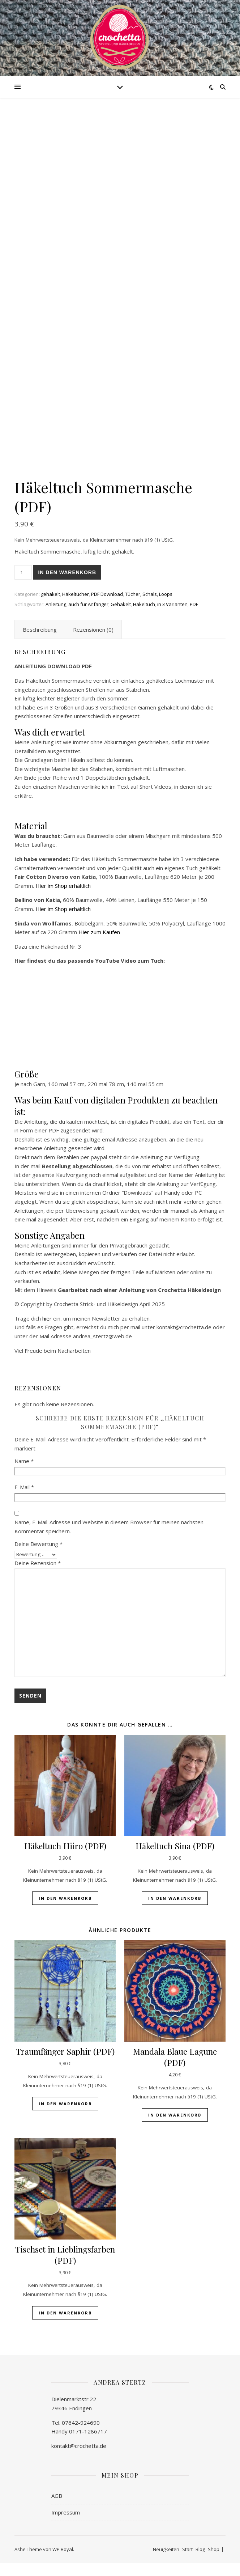 The height and width of the screenshot is (2576, 240). I want to click on Rezensionen (0) [tab], so click(93, 642).